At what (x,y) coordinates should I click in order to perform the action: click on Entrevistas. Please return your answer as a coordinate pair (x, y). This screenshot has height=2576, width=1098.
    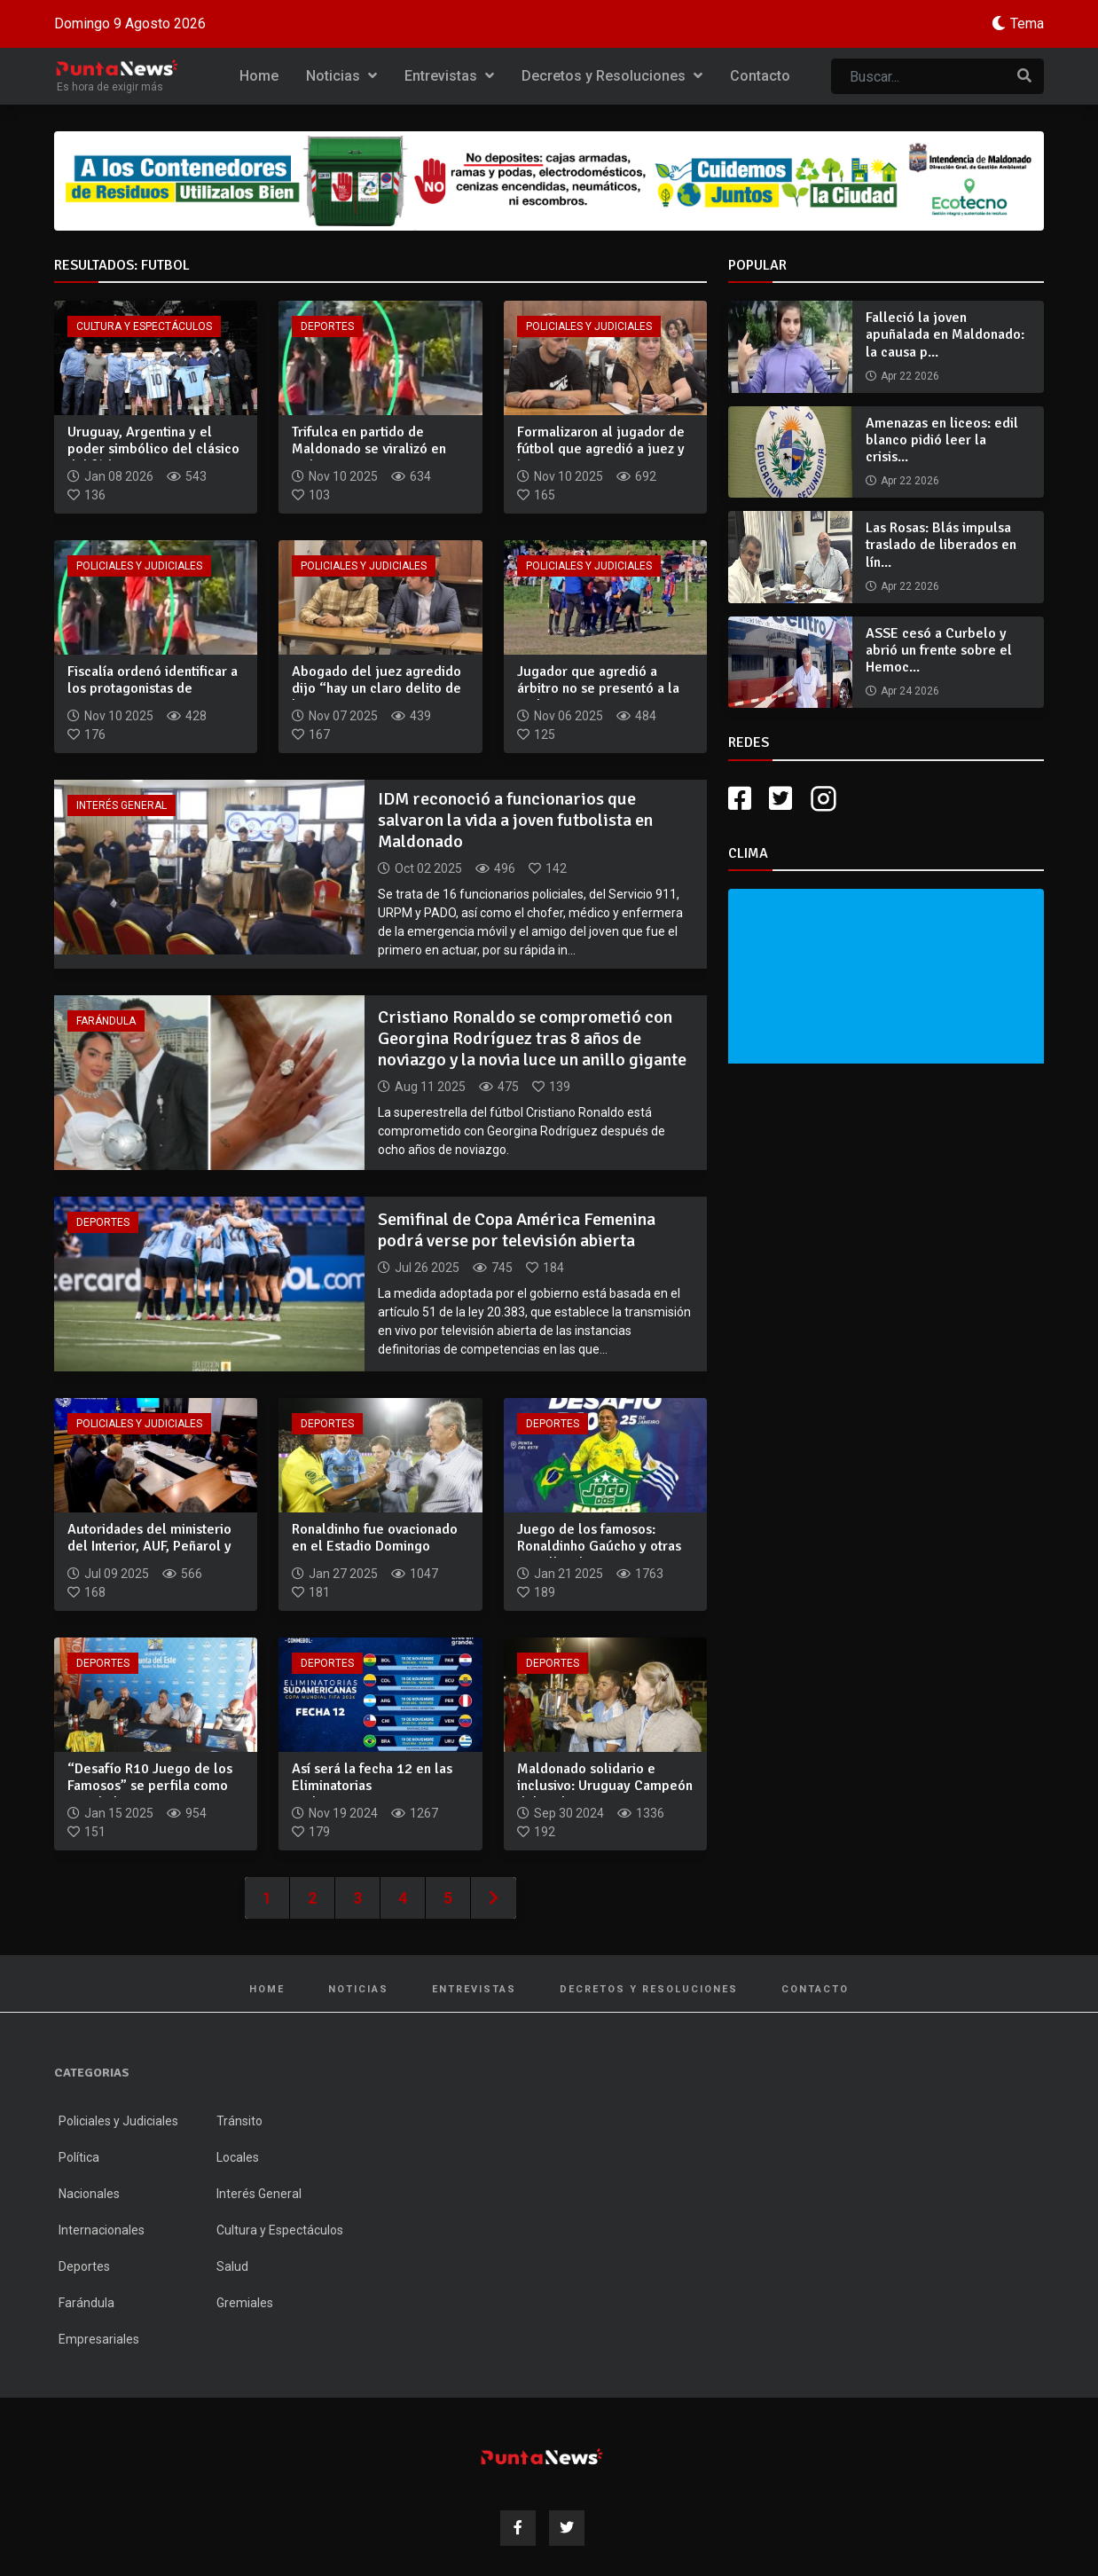
    Looking at the image, I should click on (449, 75).